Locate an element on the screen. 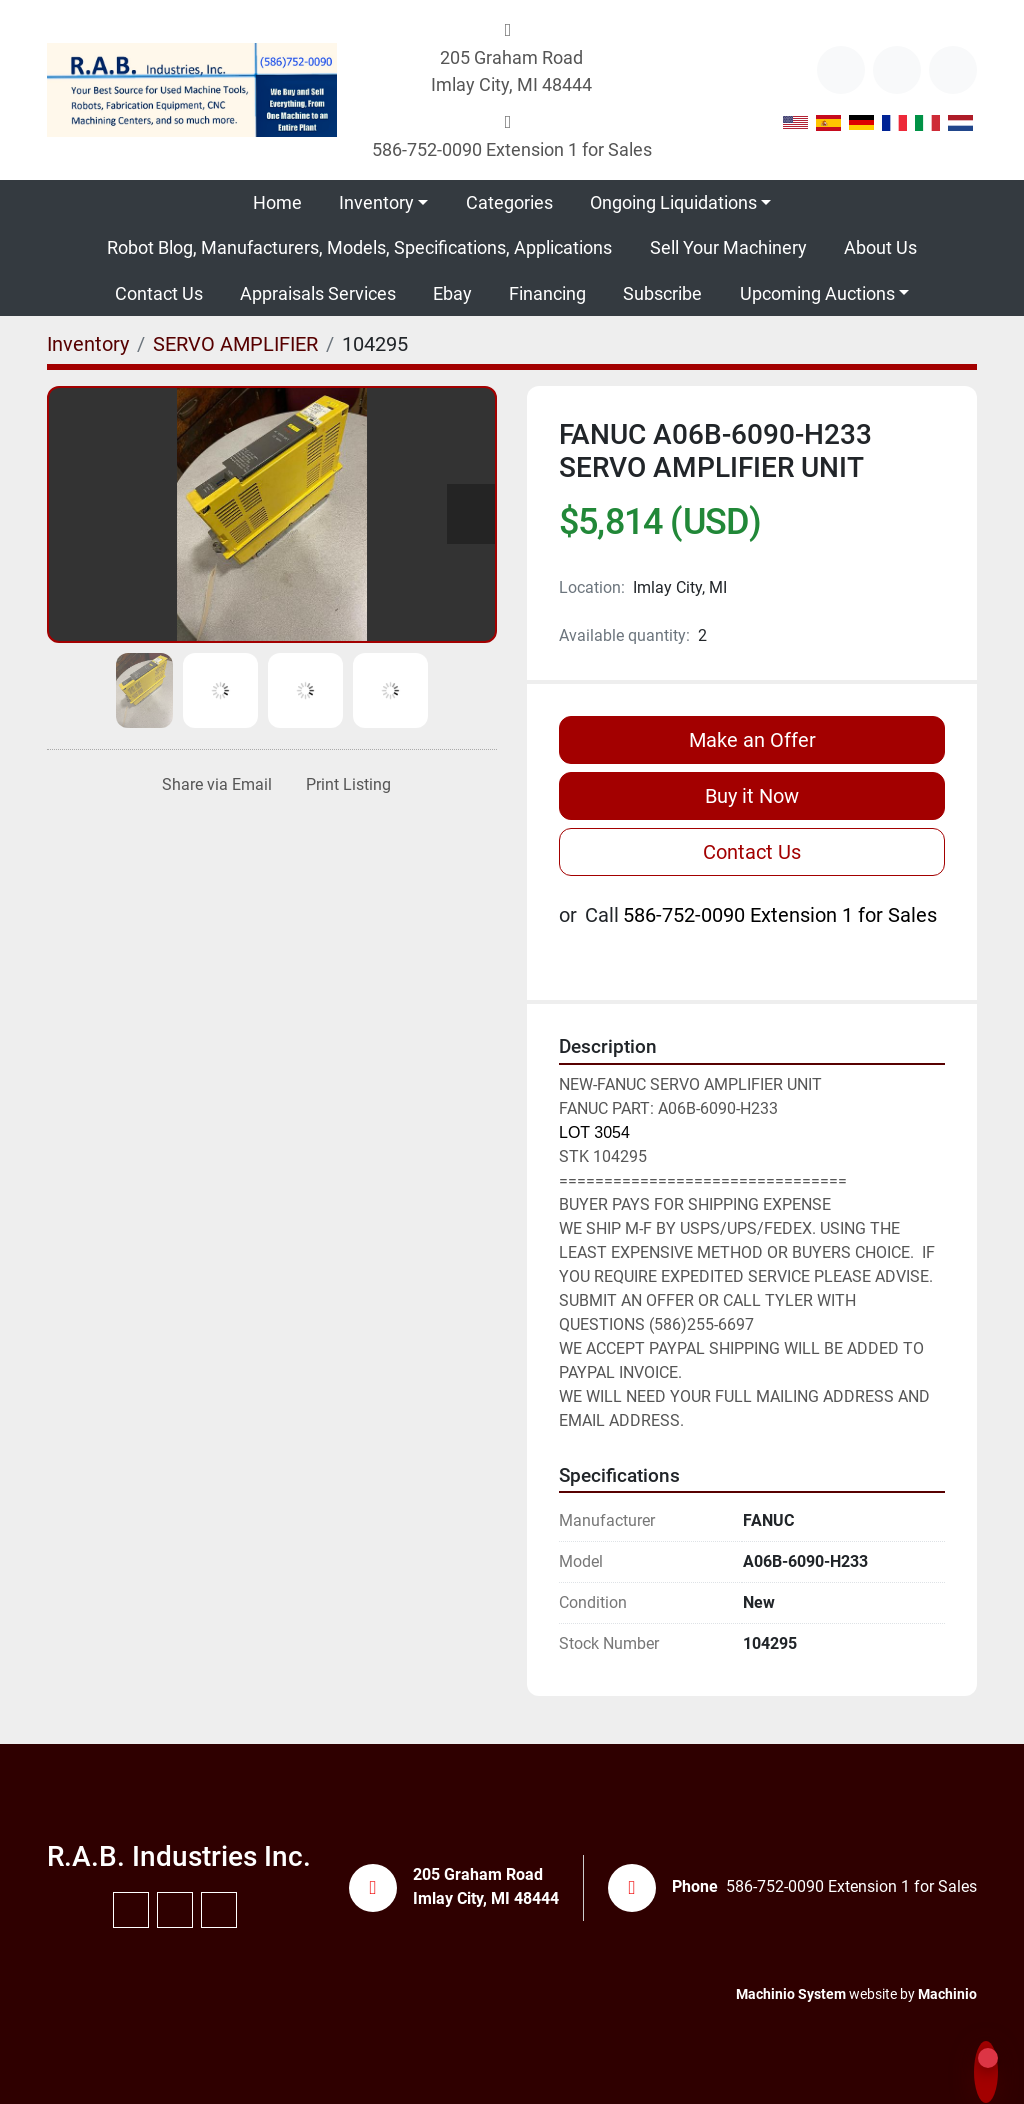 The image size is (1024, 2104). Buy it Now is located at coordinates (752, 796).